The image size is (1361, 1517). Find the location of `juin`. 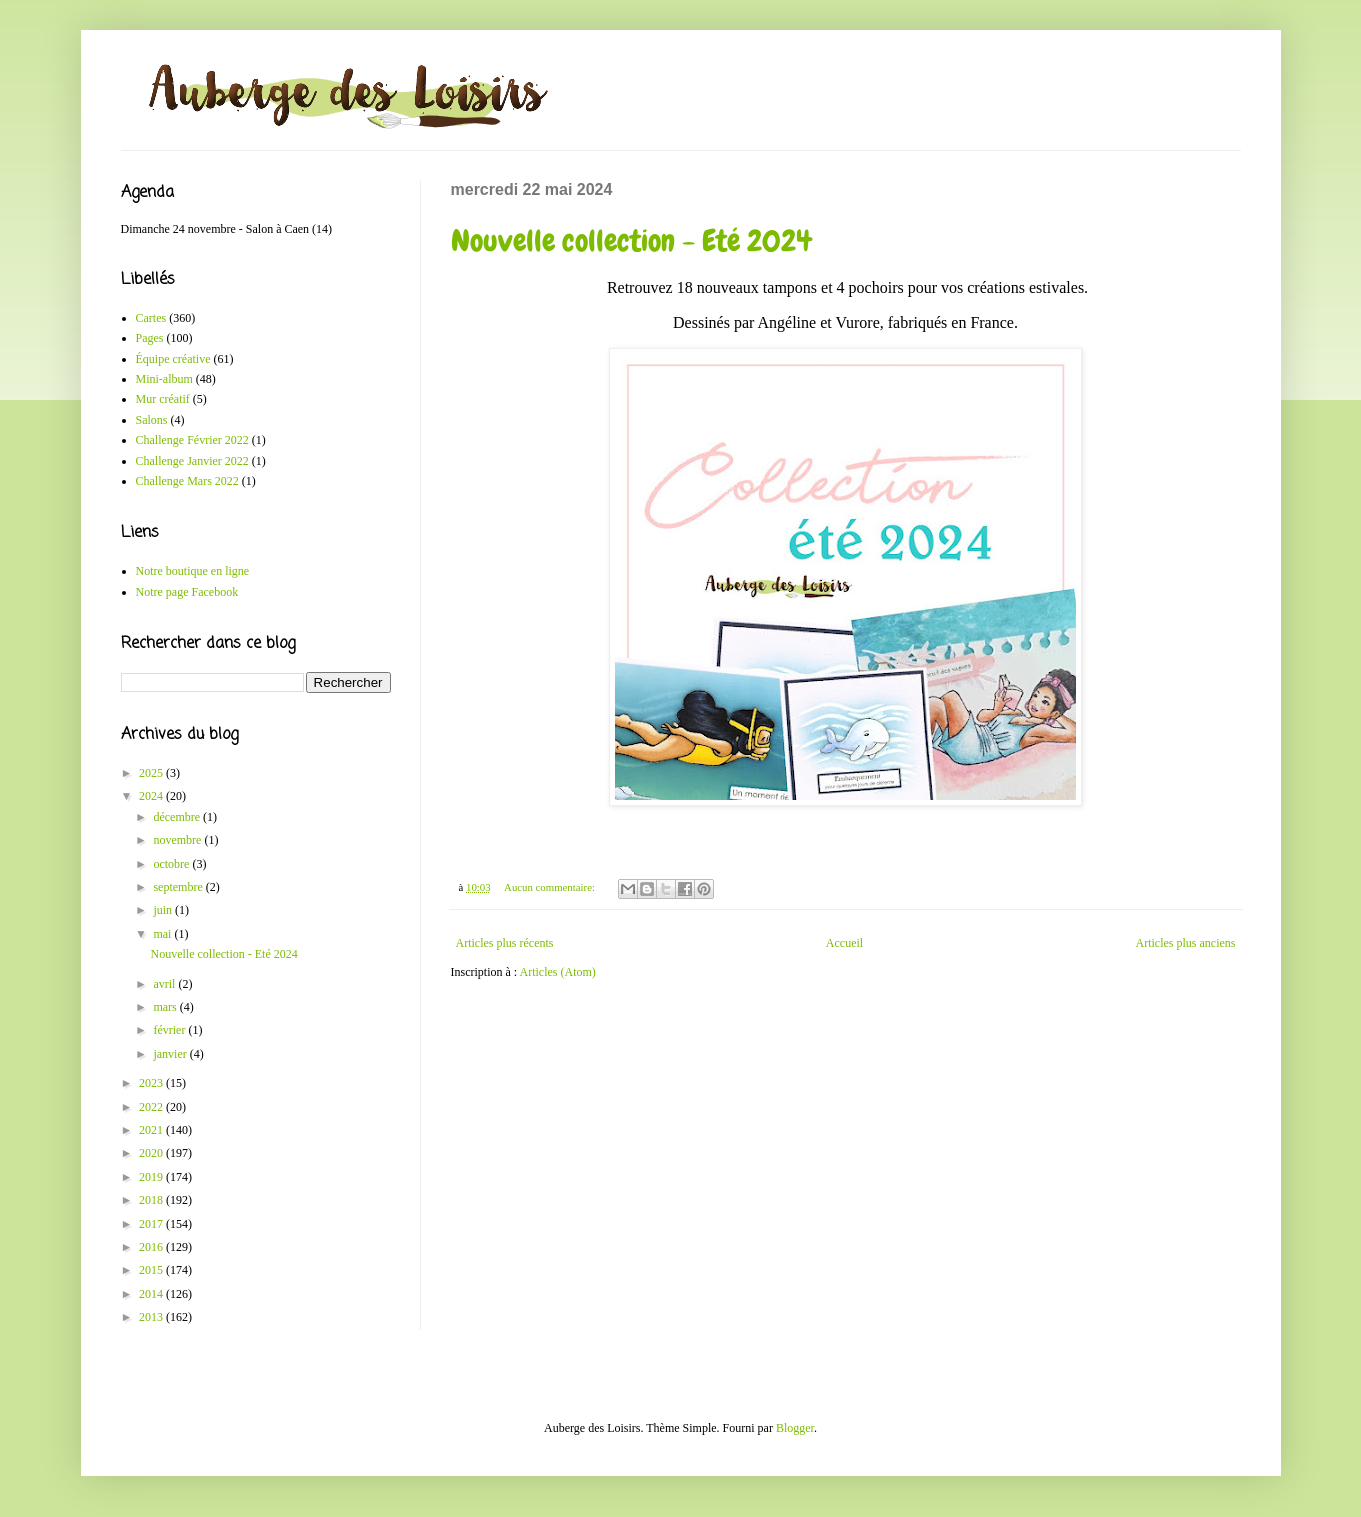

juin is located at coordinates (164, 910).